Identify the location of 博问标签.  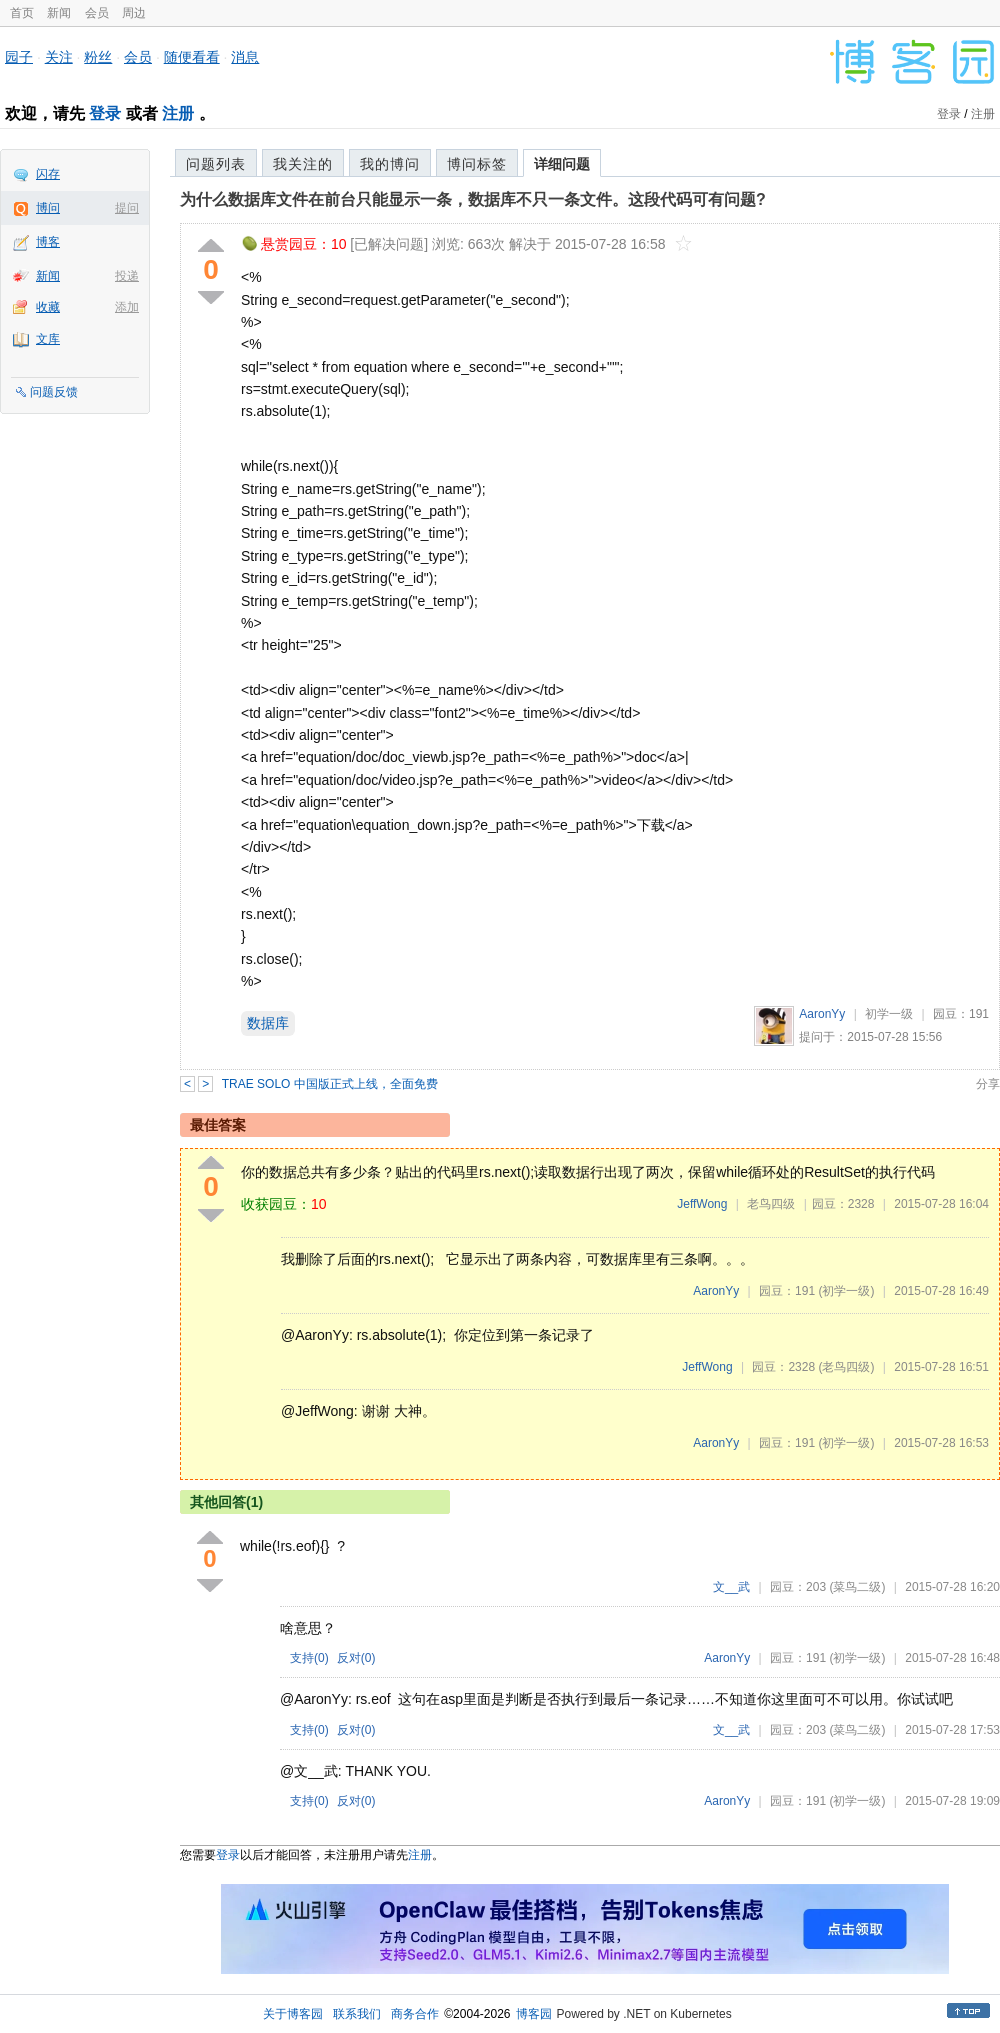
(477, 164).